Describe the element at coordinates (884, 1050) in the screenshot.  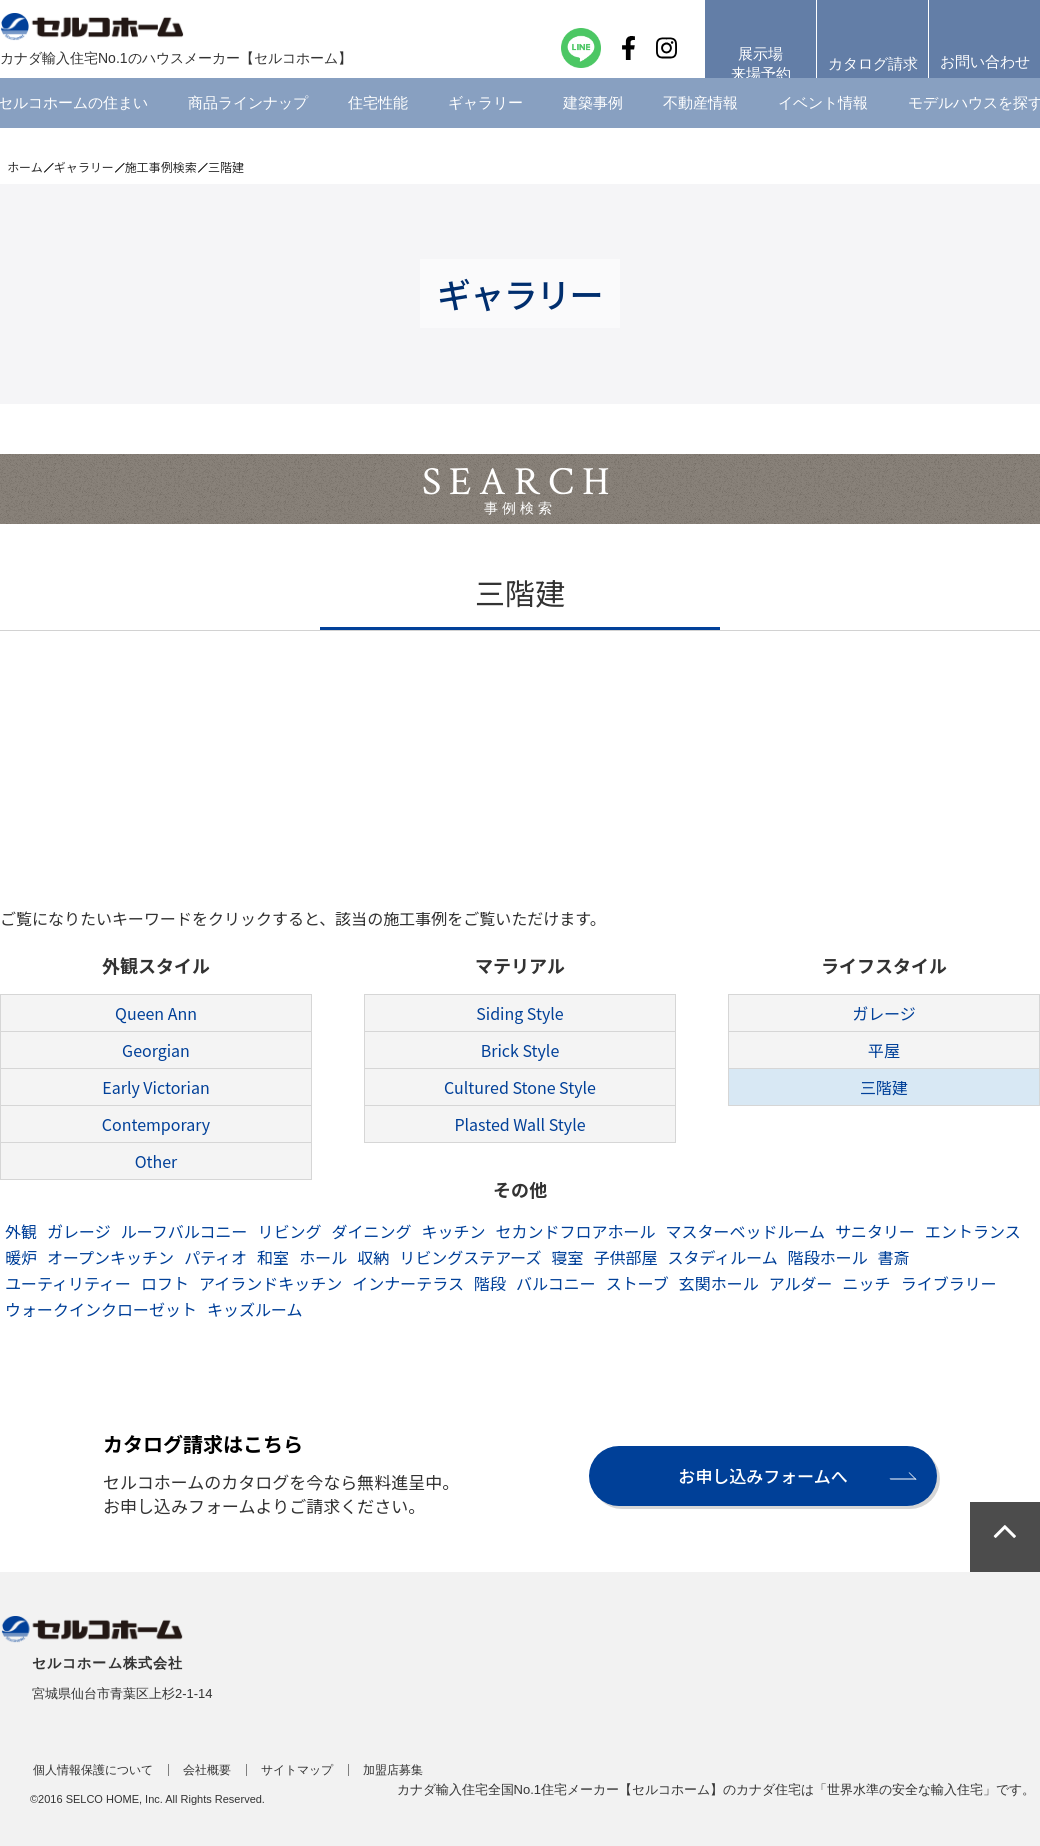
I see `平屋` at that location.